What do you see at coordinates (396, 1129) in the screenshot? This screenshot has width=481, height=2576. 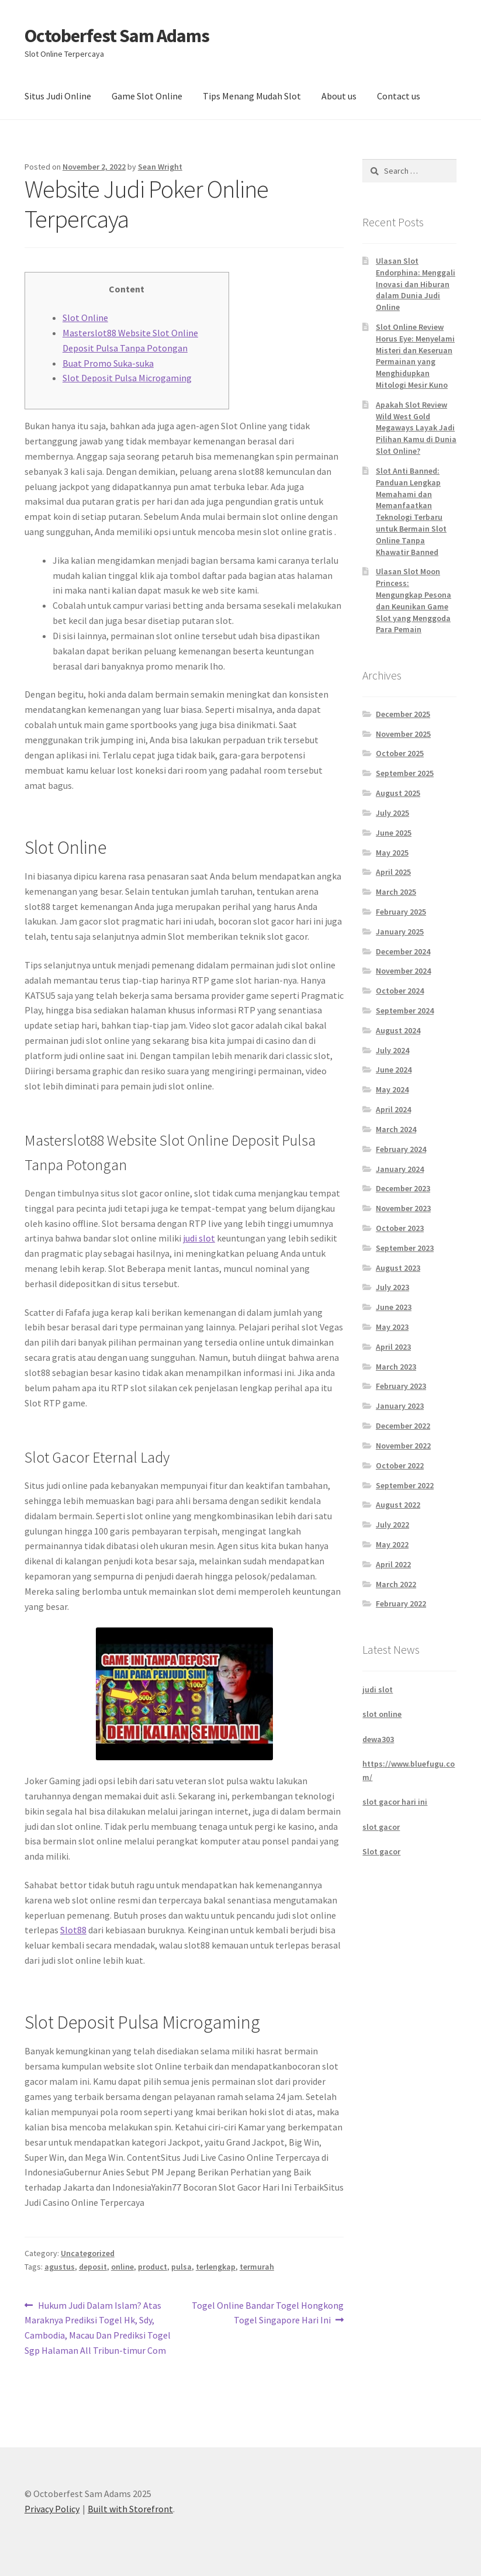 I see `March 2024` at bounding box center [396, 1129].